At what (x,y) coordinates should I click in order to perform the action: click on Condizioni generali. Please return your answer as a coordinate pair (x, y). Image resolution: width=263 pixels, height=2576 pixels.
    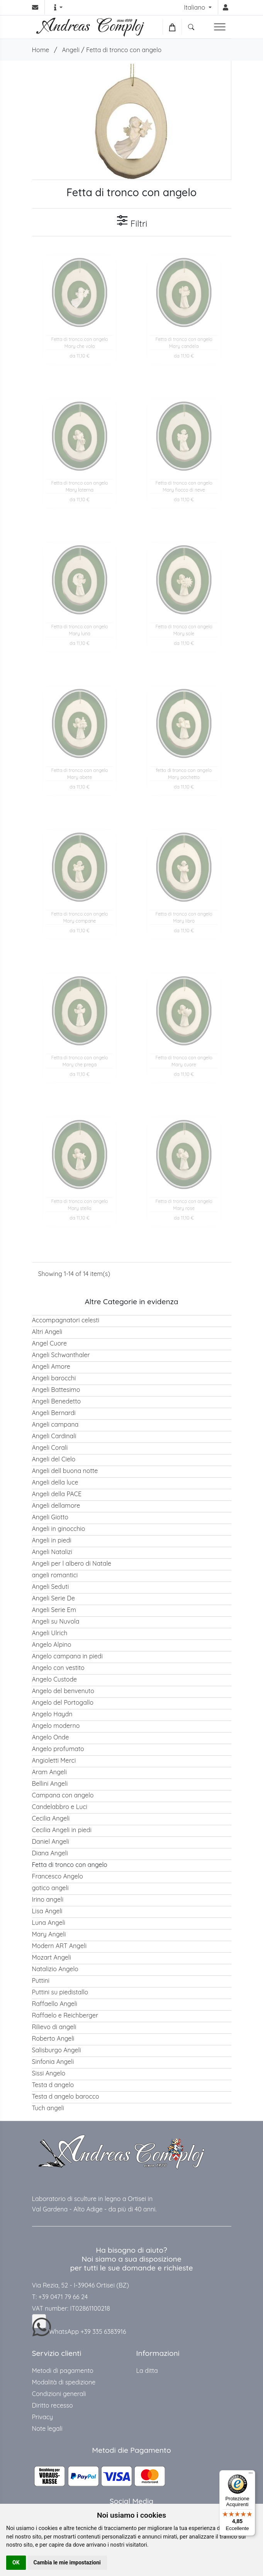
    Looking at the image, I should click on (59, 2394).